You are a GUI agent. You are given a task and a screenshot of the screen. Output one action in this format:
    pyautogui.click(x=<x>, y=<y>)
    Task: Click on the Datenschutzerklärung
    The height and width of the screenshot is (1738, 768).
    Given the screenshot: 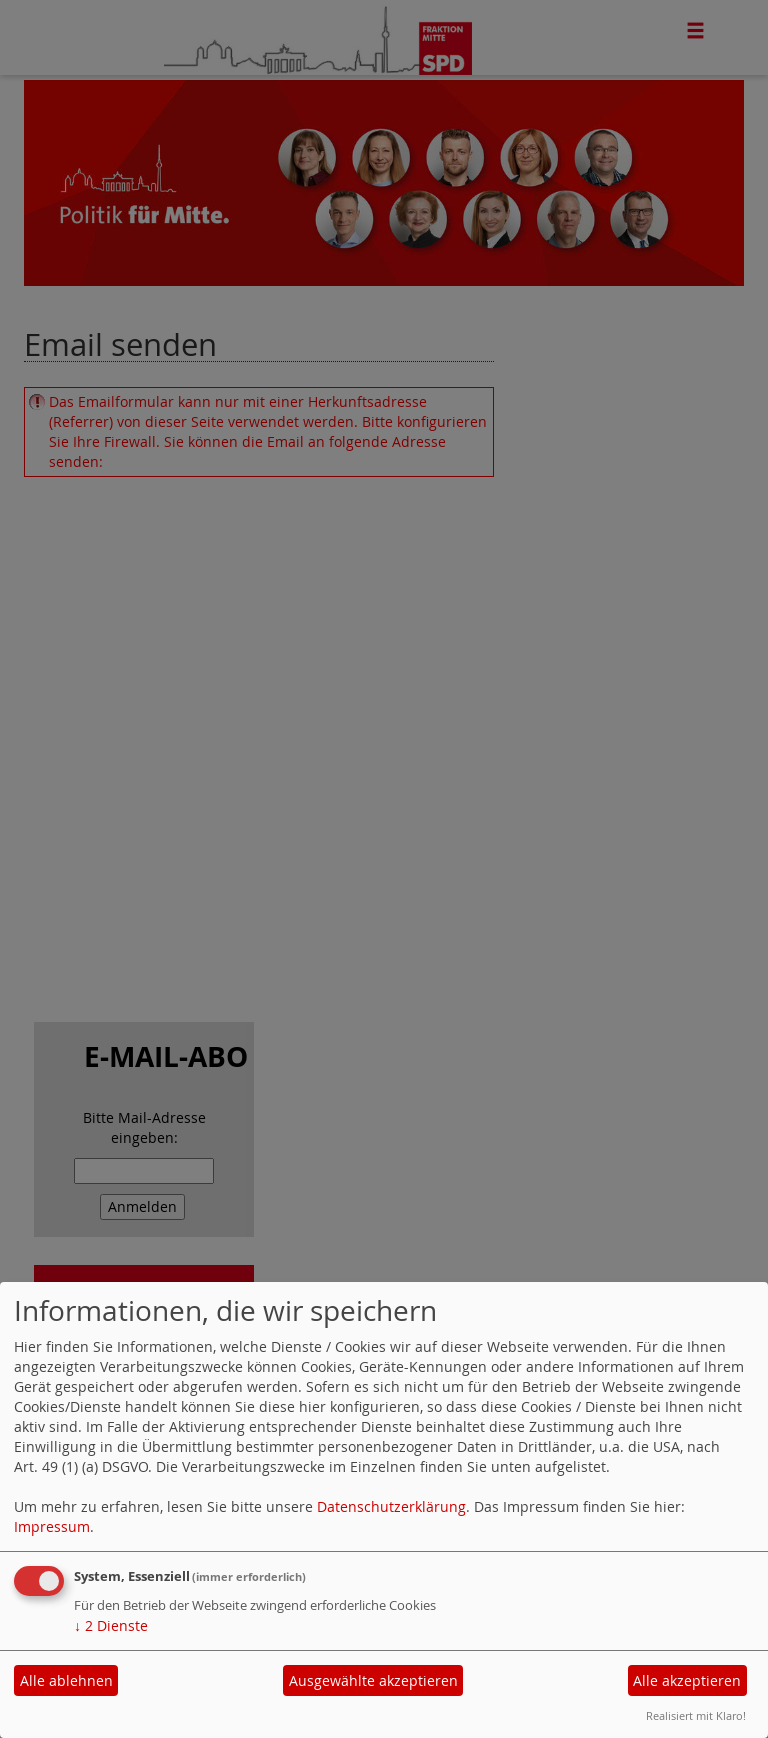 What is the action you would take?
    pyautogui.click(x=391, y=1506)
    